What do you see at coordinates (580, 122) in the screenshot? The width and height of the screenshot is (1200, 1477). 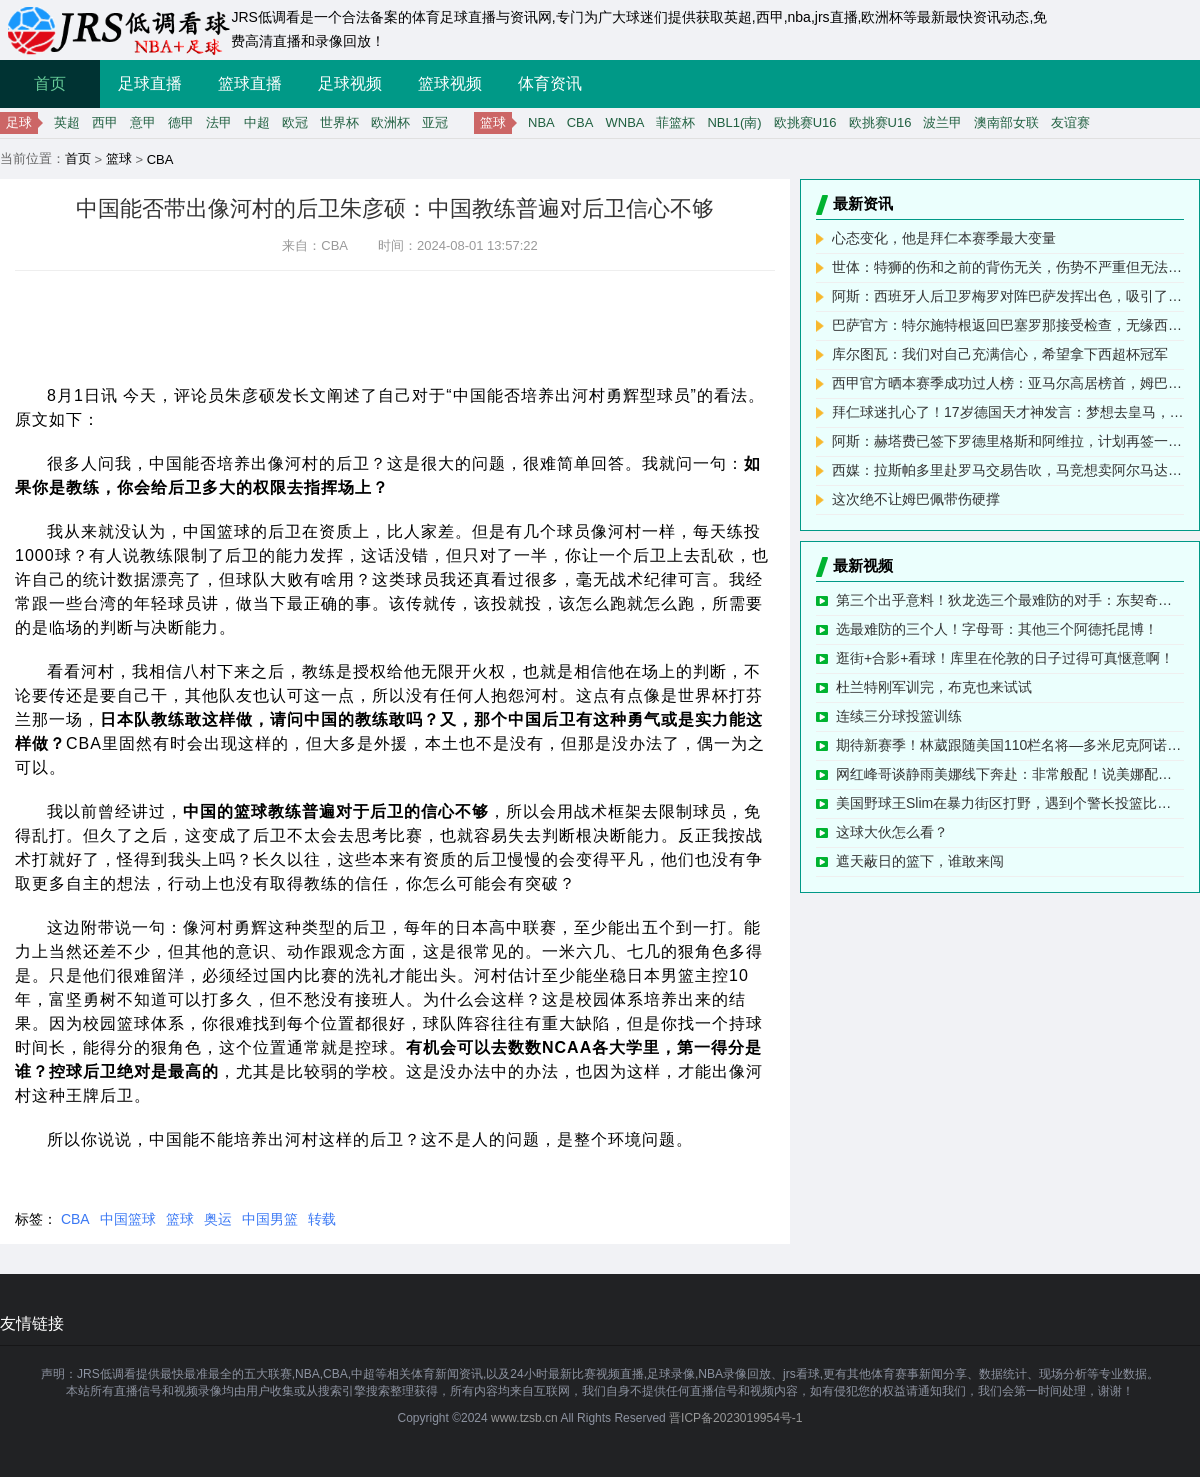 I see `CBA` at bounding box center [580, 122].